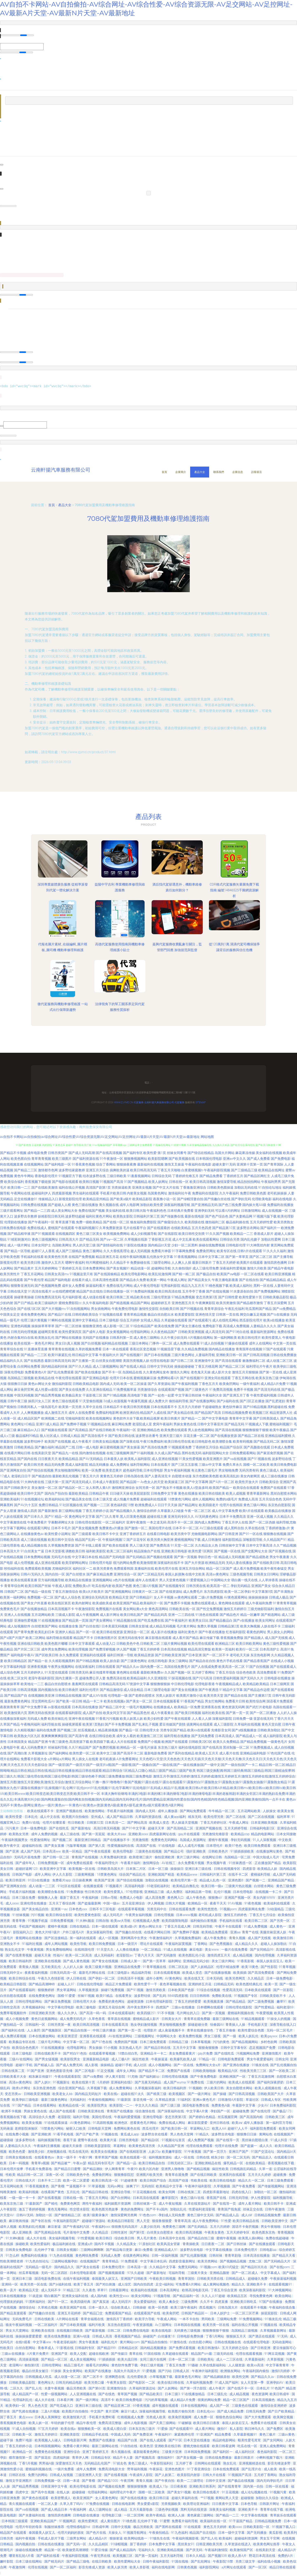  Describe the element at coordinates (113, 1193) in the screenshot. I see `手机看片欧美日韩` at that location.